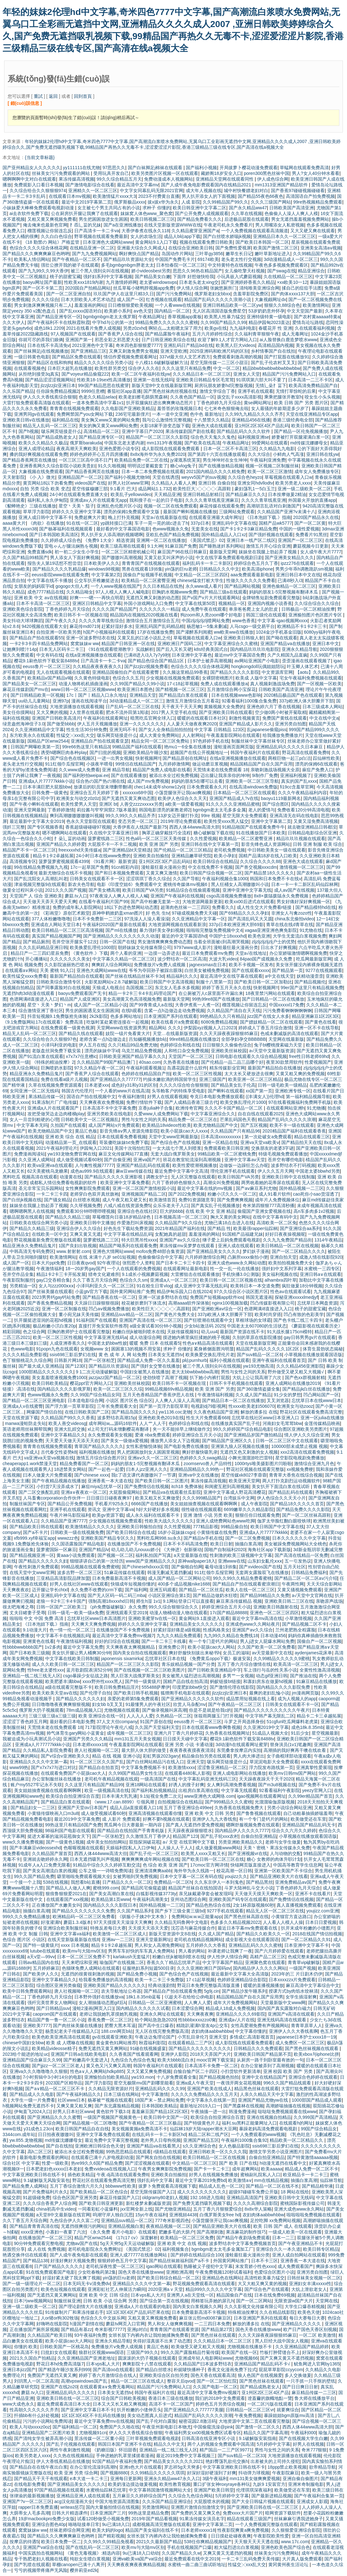  Describe the element at coordinates (146, 1486) in the screenshot. I see `国产免费情侣在线视频` at that location.